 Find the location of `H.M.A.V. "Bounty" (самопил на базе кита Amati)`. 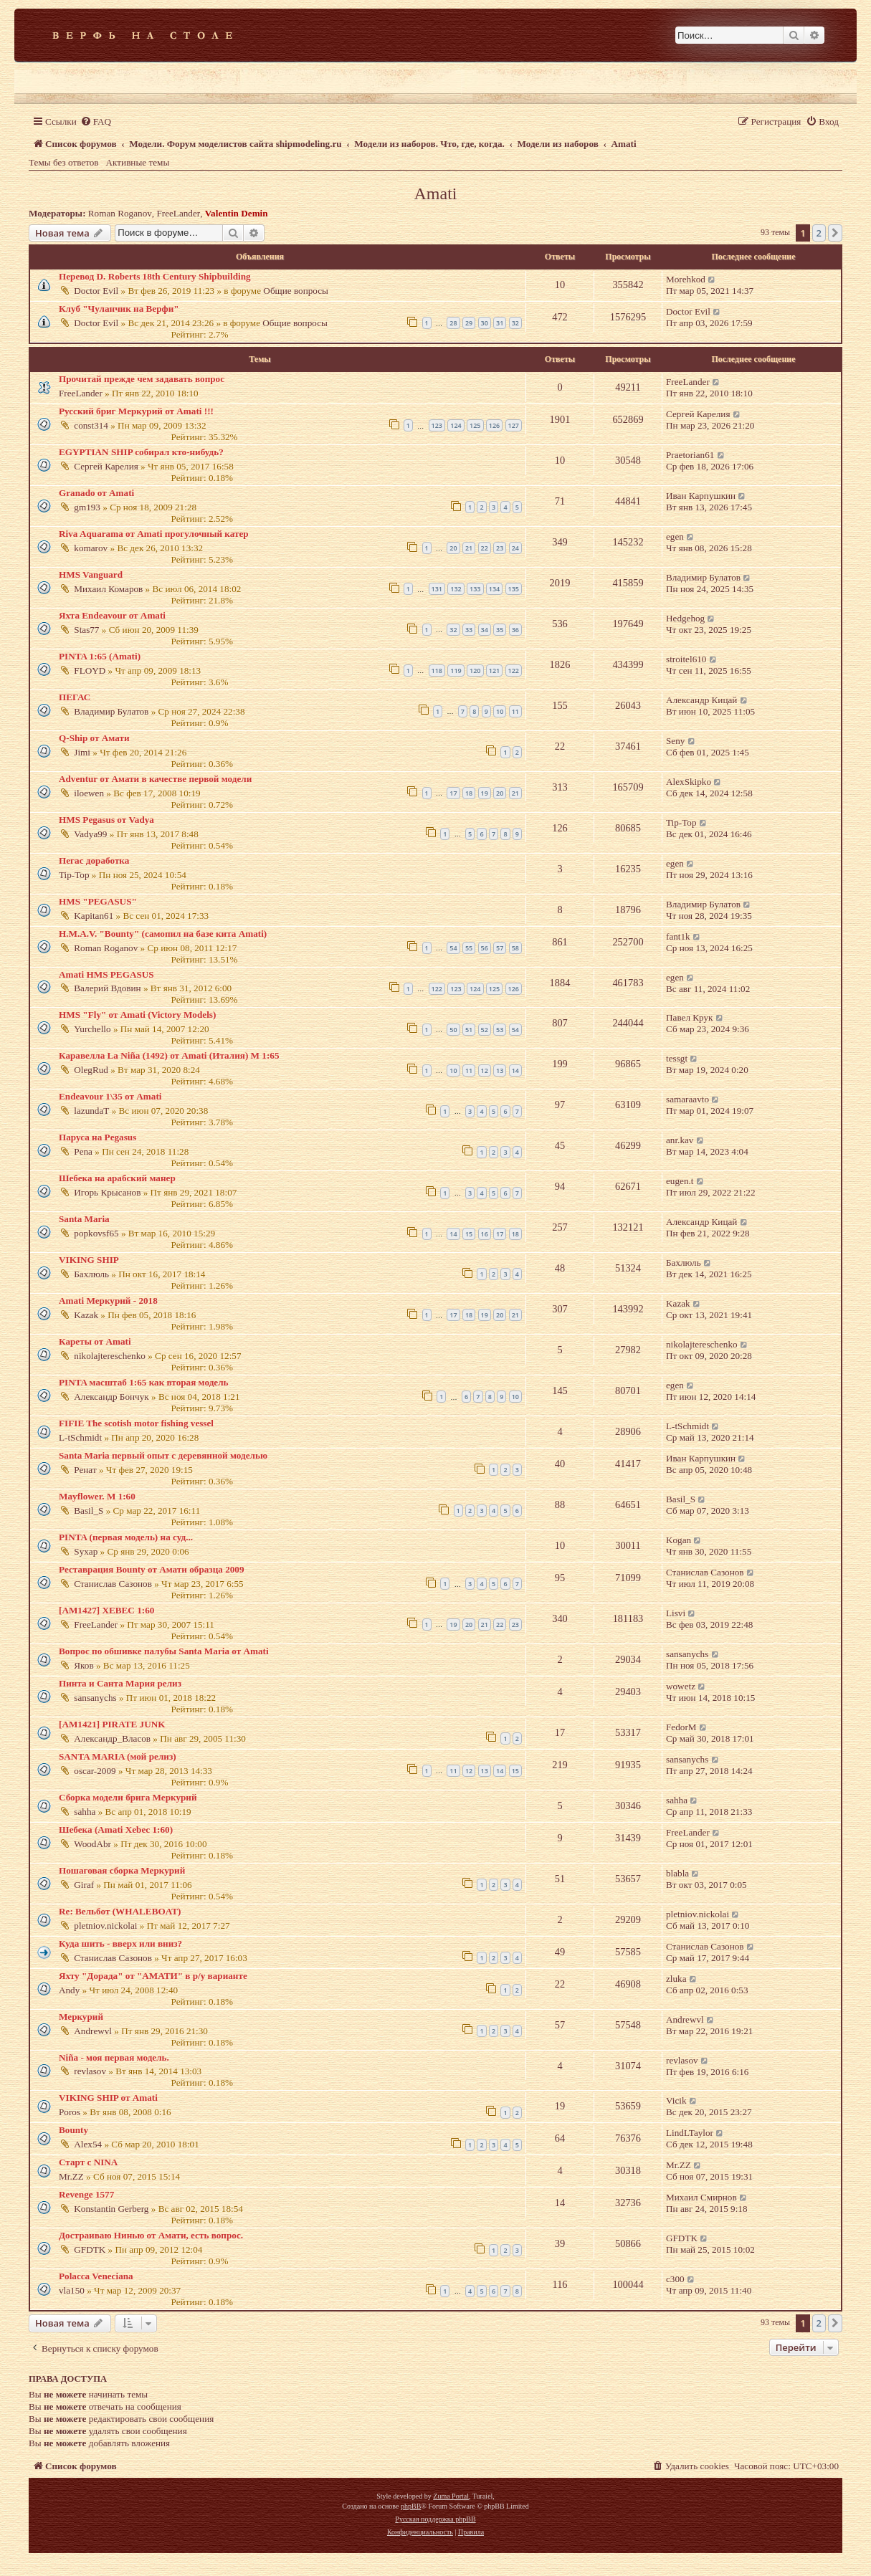

H.M.A.V. "Bounty" (самопил на базе кита Amati) is located at coordinates (163, 933).